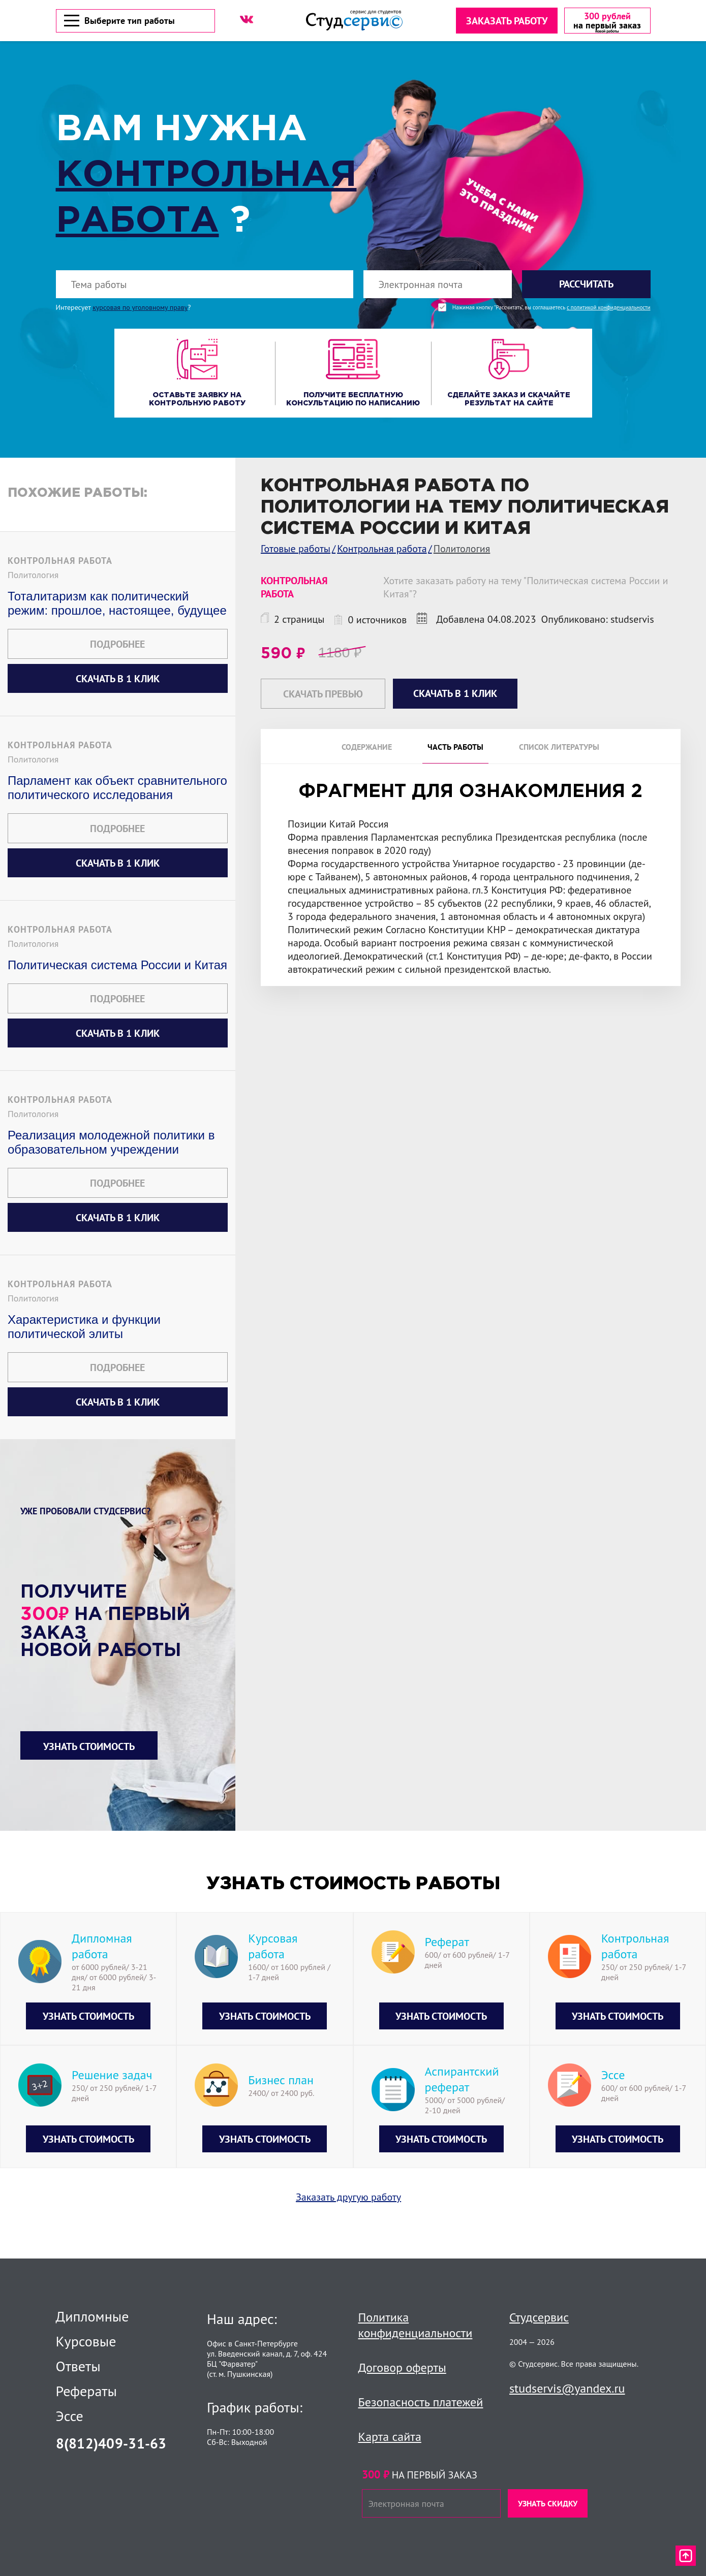  Describe the element at coordinates (539, 2317) in the screenshot. I see `Студсервис` at that location.